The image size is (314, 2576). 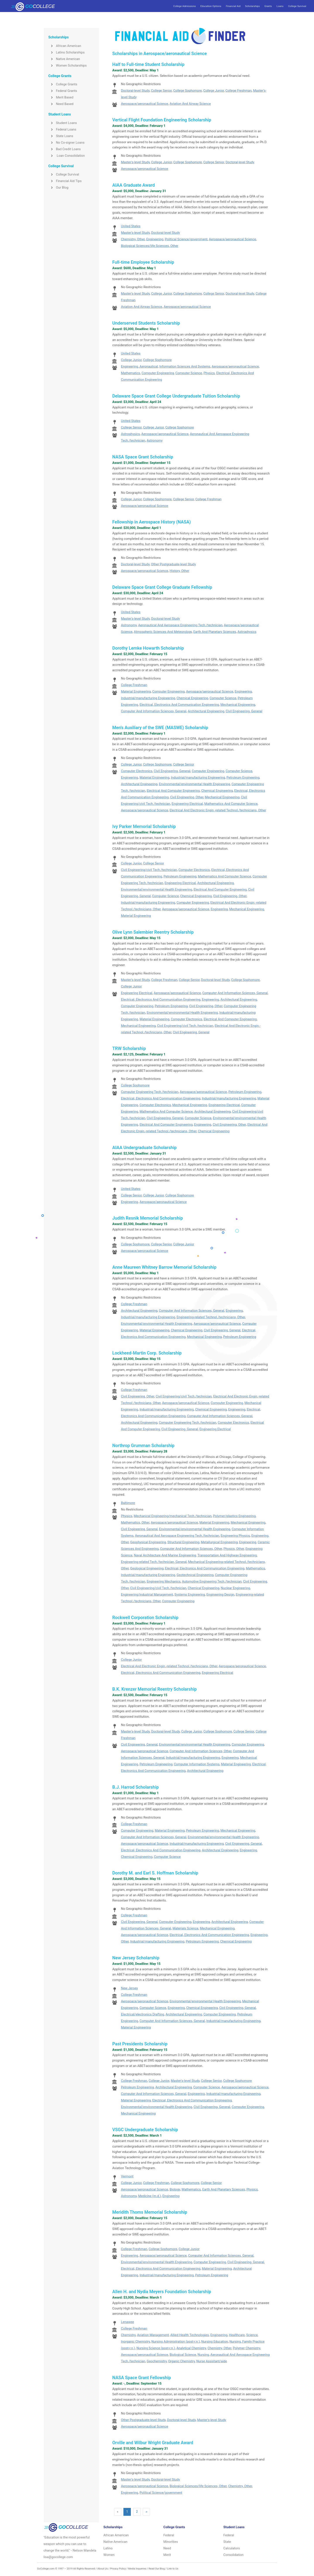 I want to click on Merit Based, so click(x=60, y=97).